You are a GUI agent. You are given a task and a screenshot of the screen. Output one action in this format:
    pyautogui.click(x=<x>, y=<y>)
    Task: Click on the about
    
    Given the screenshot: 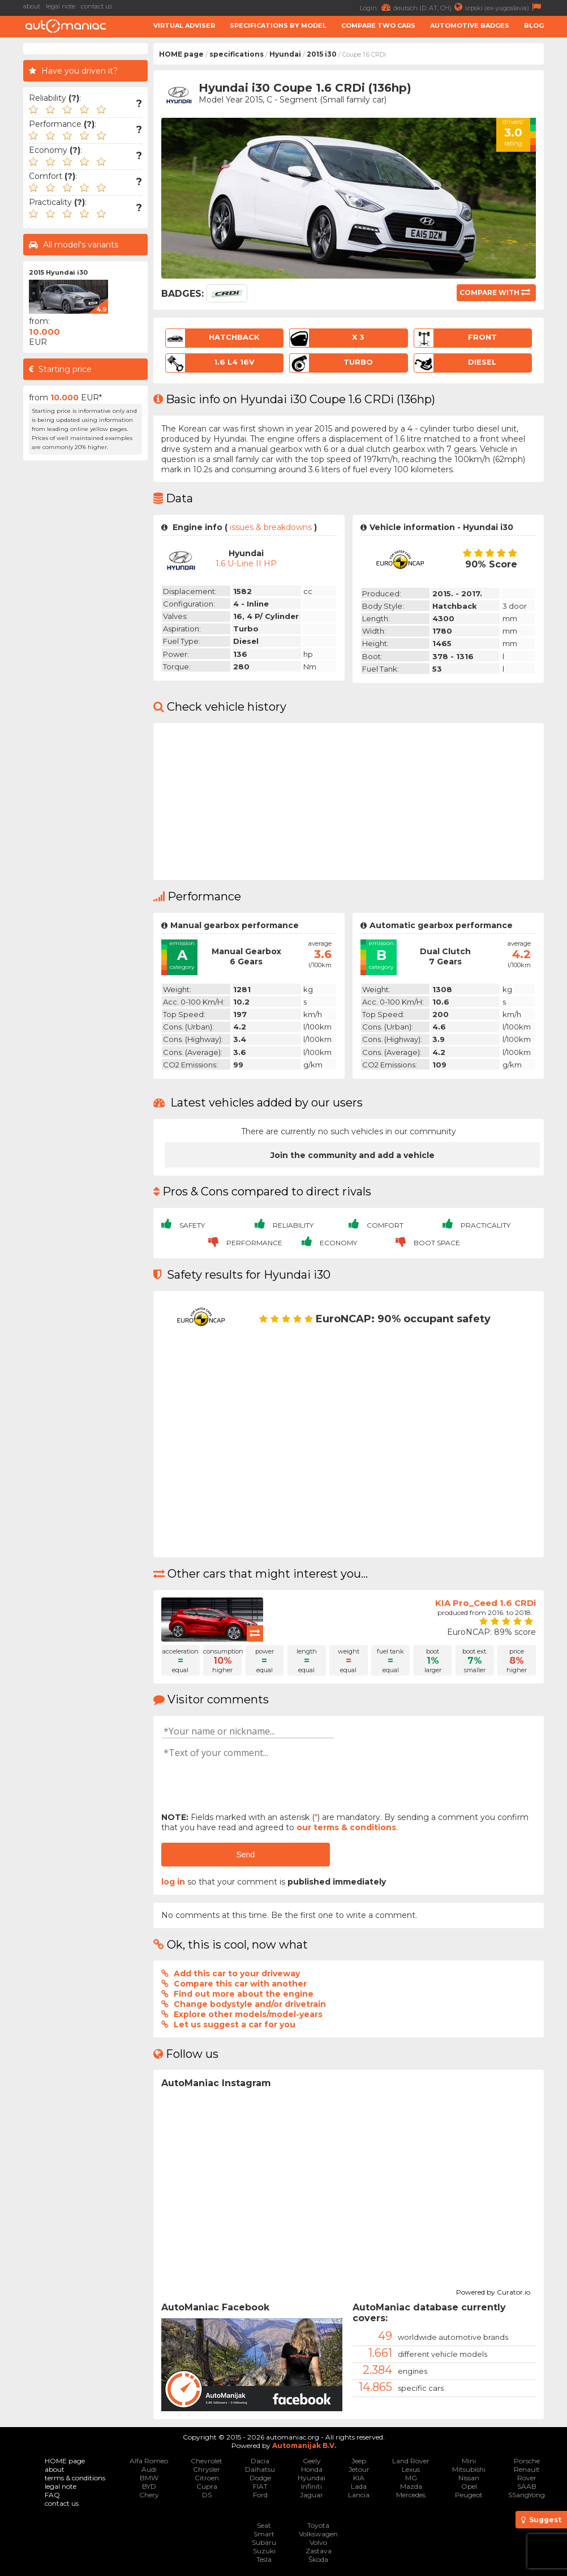 What is the action you would take?
    pyautogui.click(x=31, y=6)
    